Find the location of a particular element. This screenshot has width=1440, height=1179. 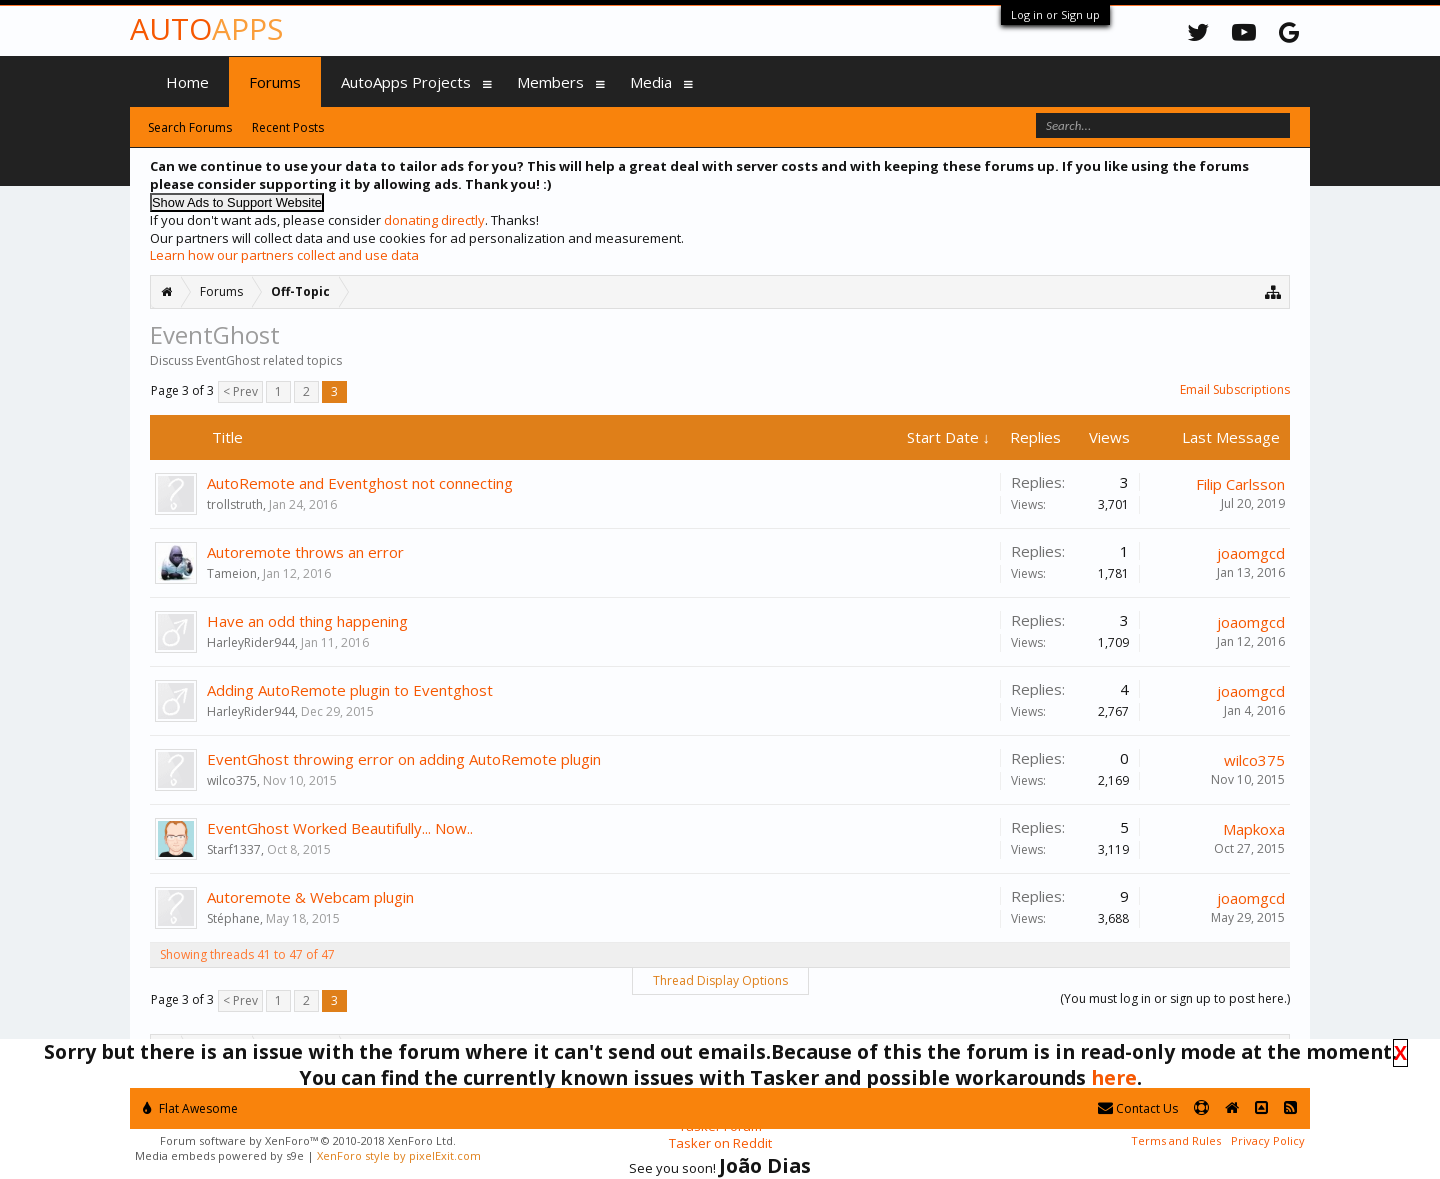

AutoApps Projects is located at coordinates (406, 82).